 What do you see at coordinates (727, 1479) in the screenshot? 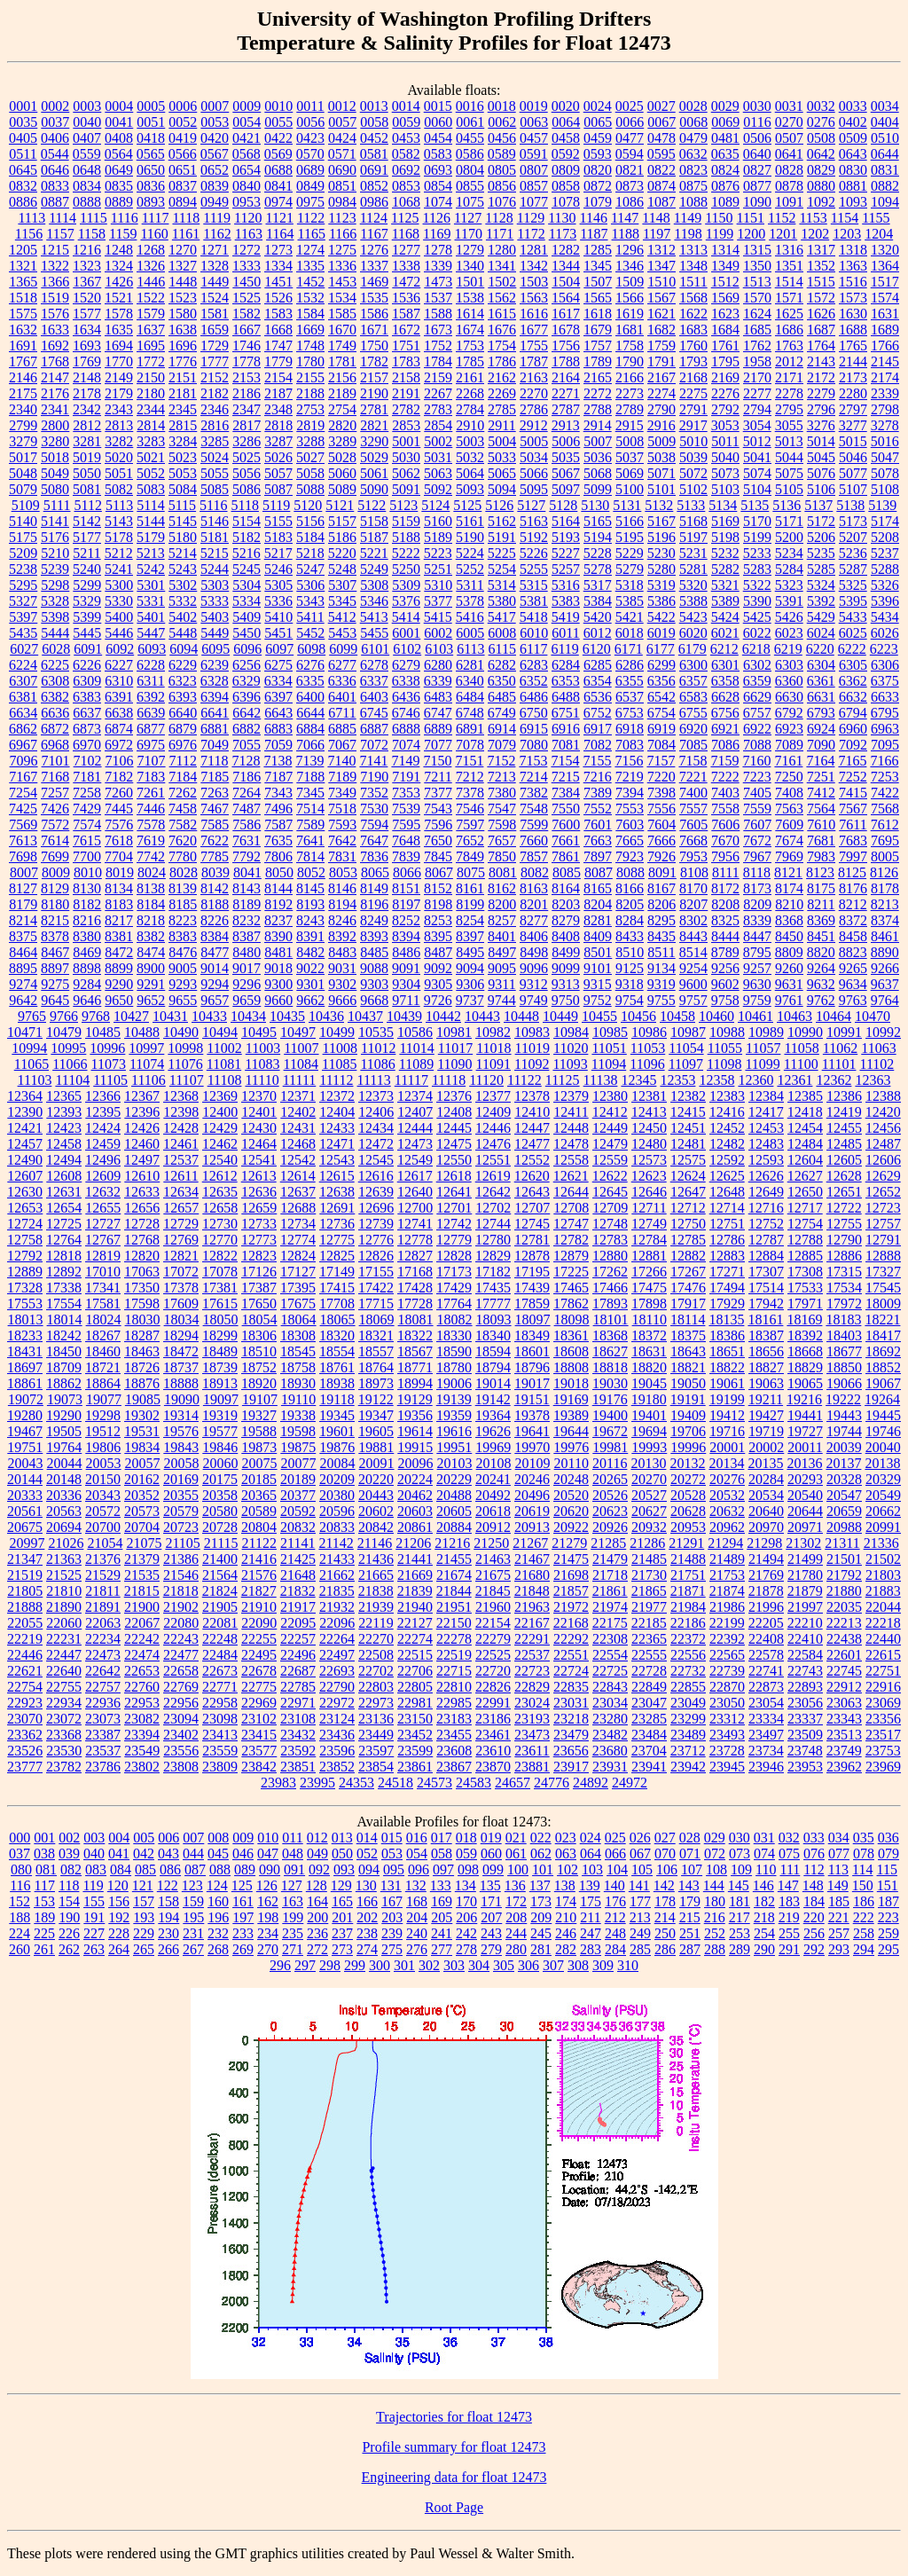
I see `20276` at bounding box center [727, 1479].